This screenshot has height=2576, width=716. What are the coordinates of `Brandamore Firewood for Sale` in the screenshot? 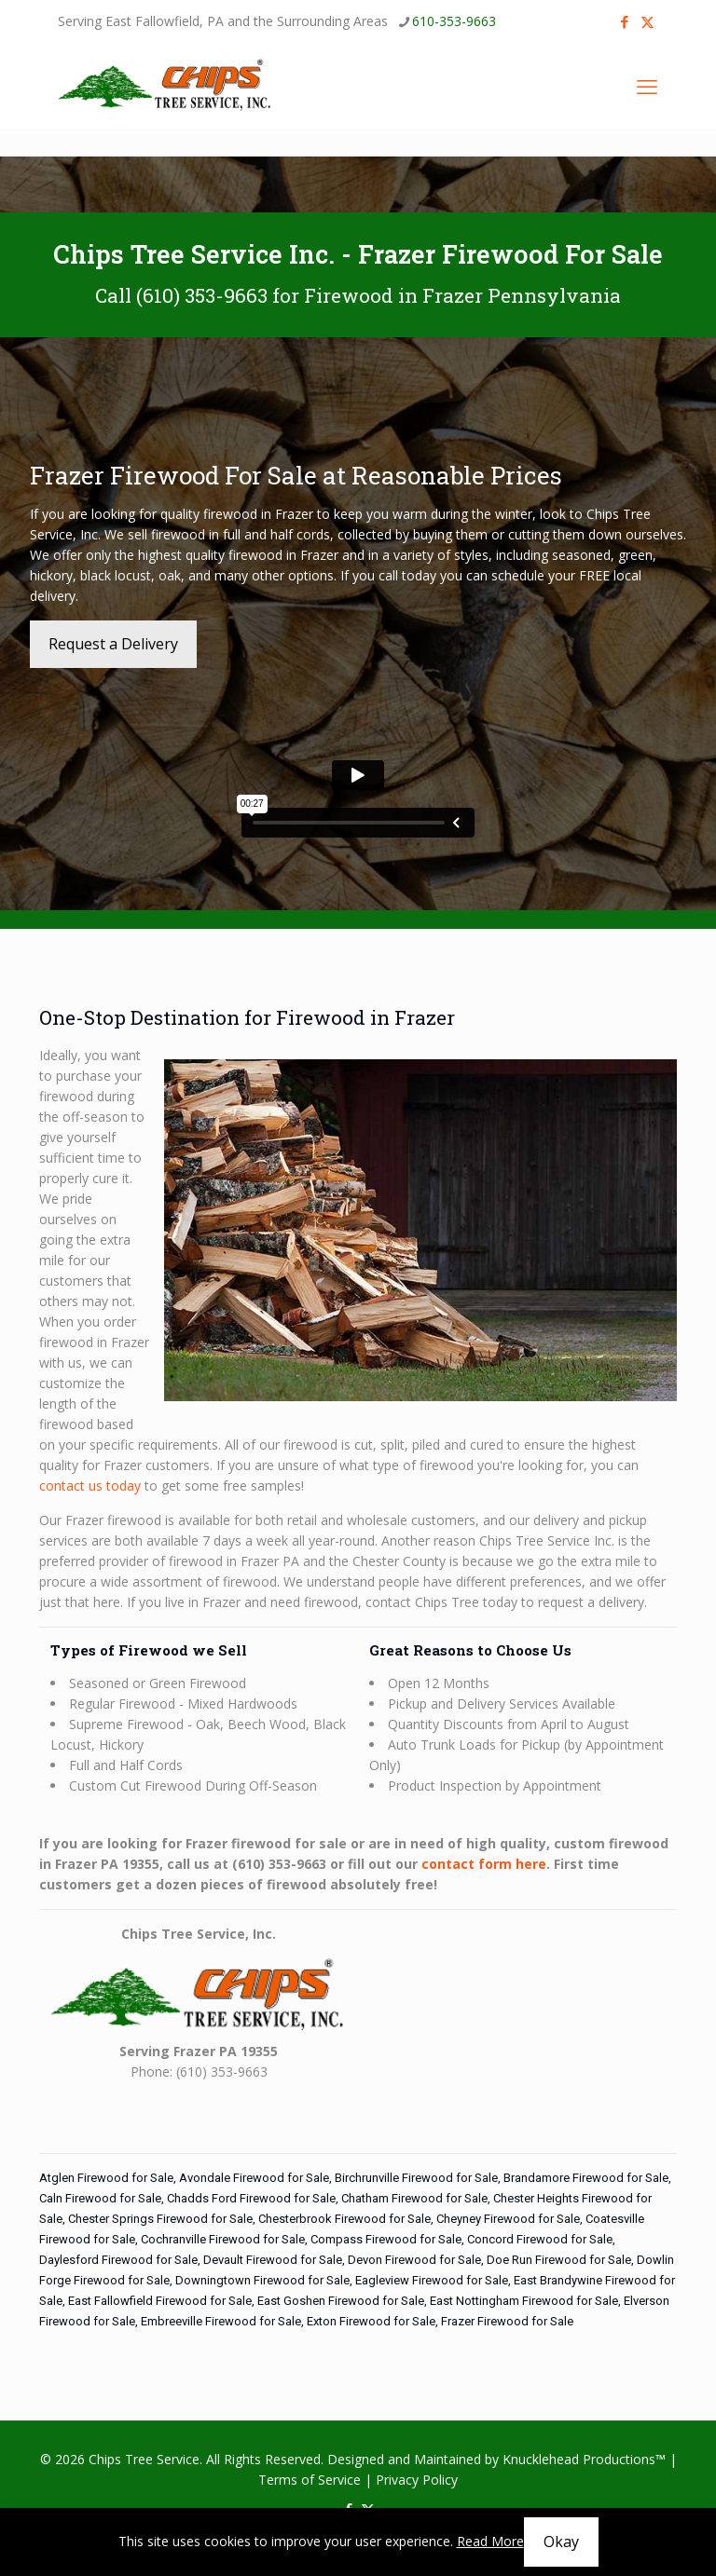 It's located at (585, 2178).